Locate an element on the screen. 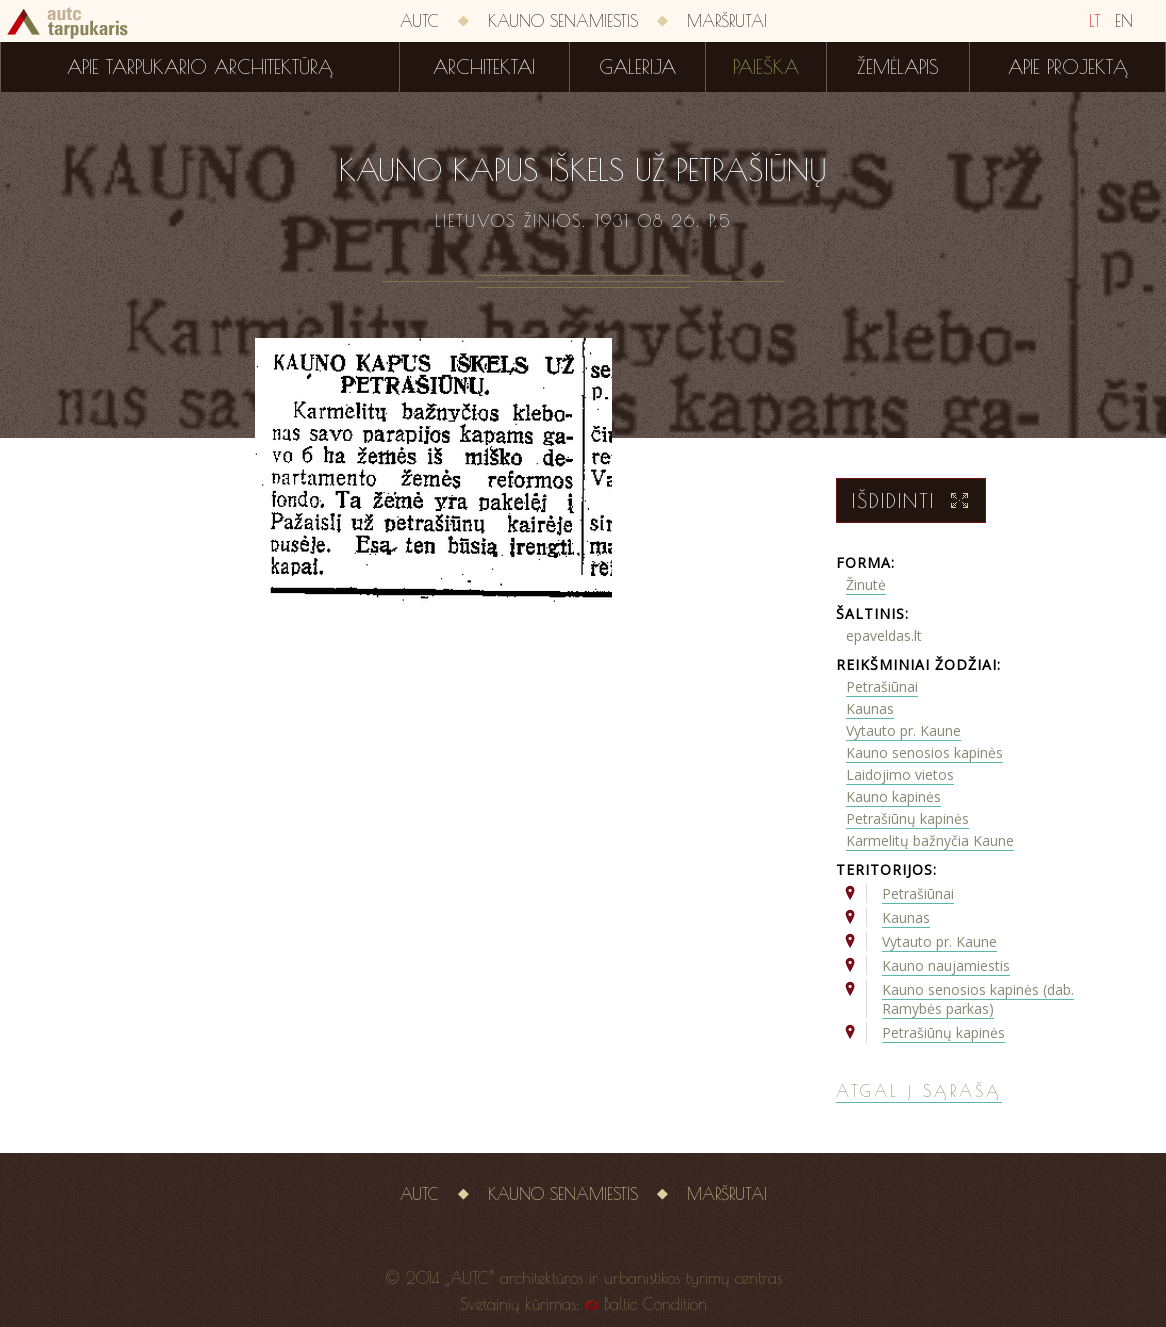  Apie tarpukario architektūrą is located at coordinates (200, 67).